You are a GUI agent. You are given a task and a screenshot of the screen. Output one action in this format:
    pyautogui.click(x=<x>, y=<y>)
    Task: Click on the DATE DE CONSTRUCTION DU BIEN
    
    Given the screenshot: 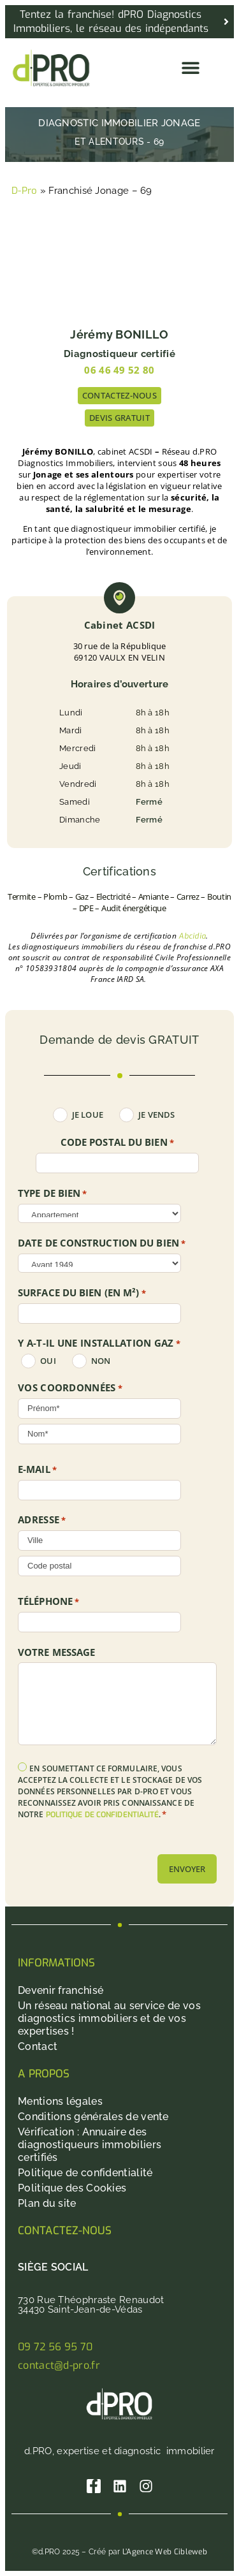 What is the action you would take?
    pyautogui.click(x=101, y=1243)
    